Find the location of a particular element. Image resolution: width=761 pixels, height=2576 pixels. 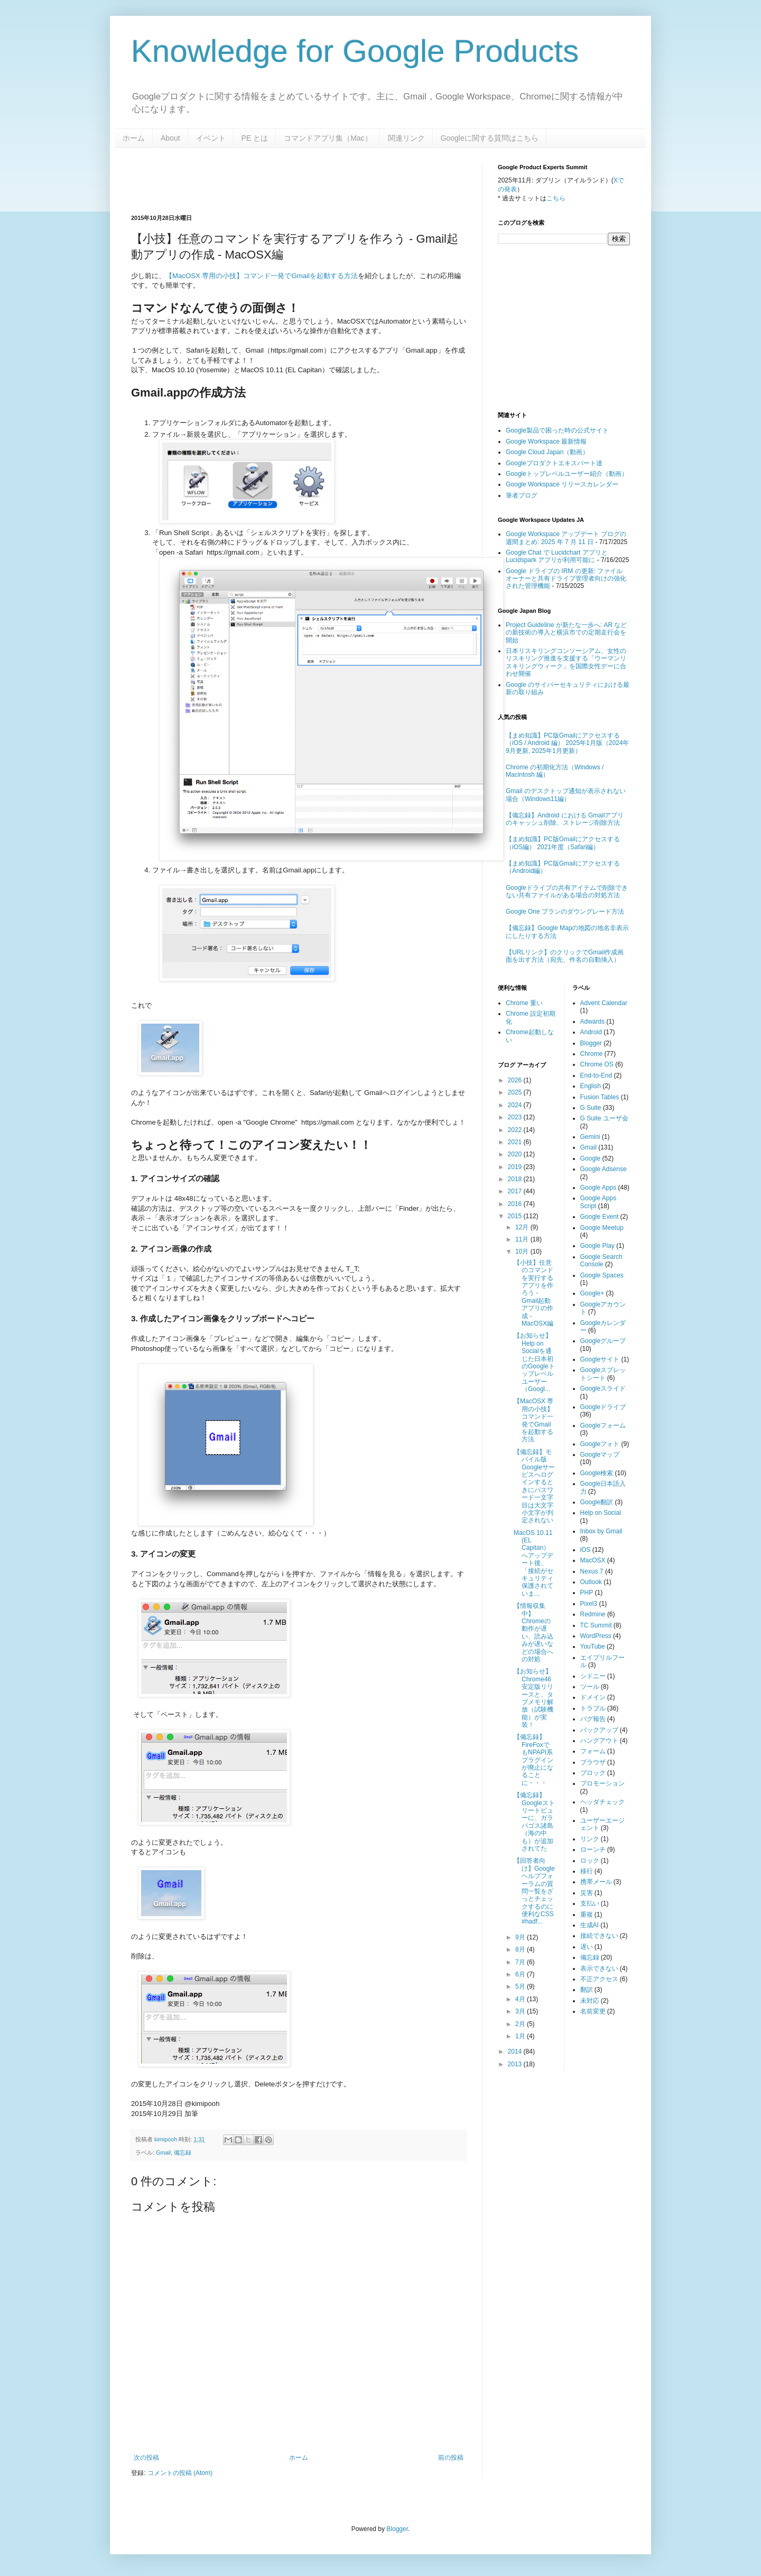

2013 is located at coordinates (516, 2064).